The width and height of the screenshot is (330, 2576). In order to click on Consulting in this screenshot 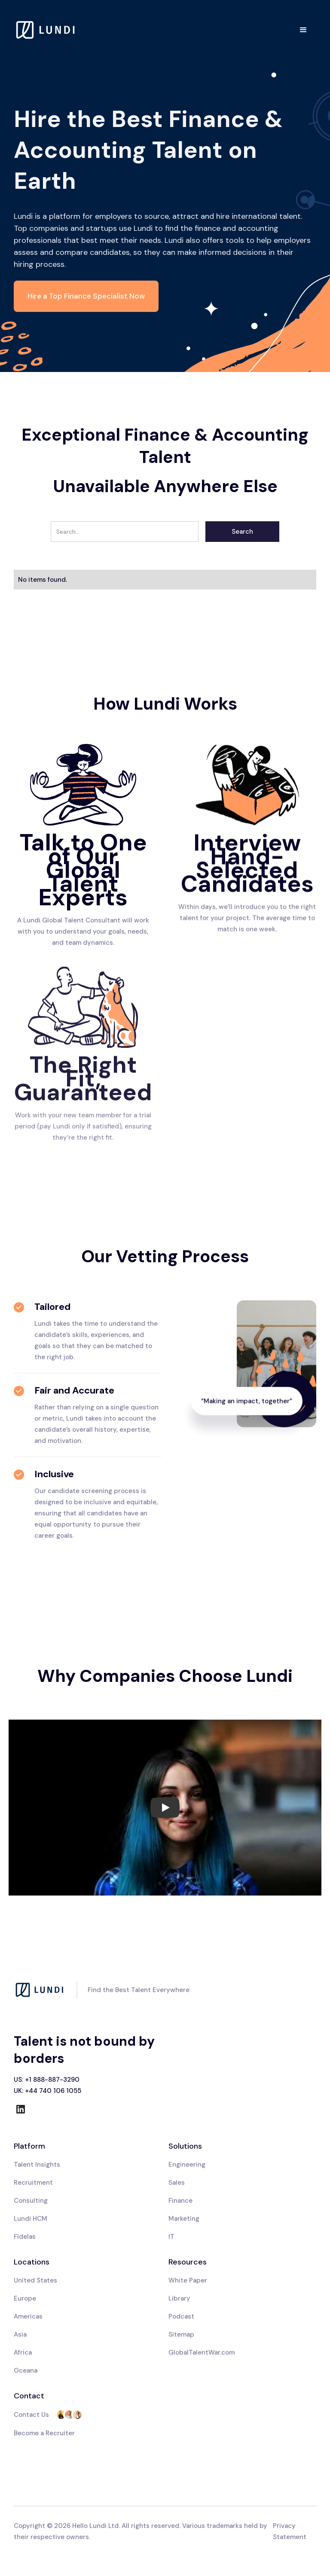, I will do `click(31, 2200)`.